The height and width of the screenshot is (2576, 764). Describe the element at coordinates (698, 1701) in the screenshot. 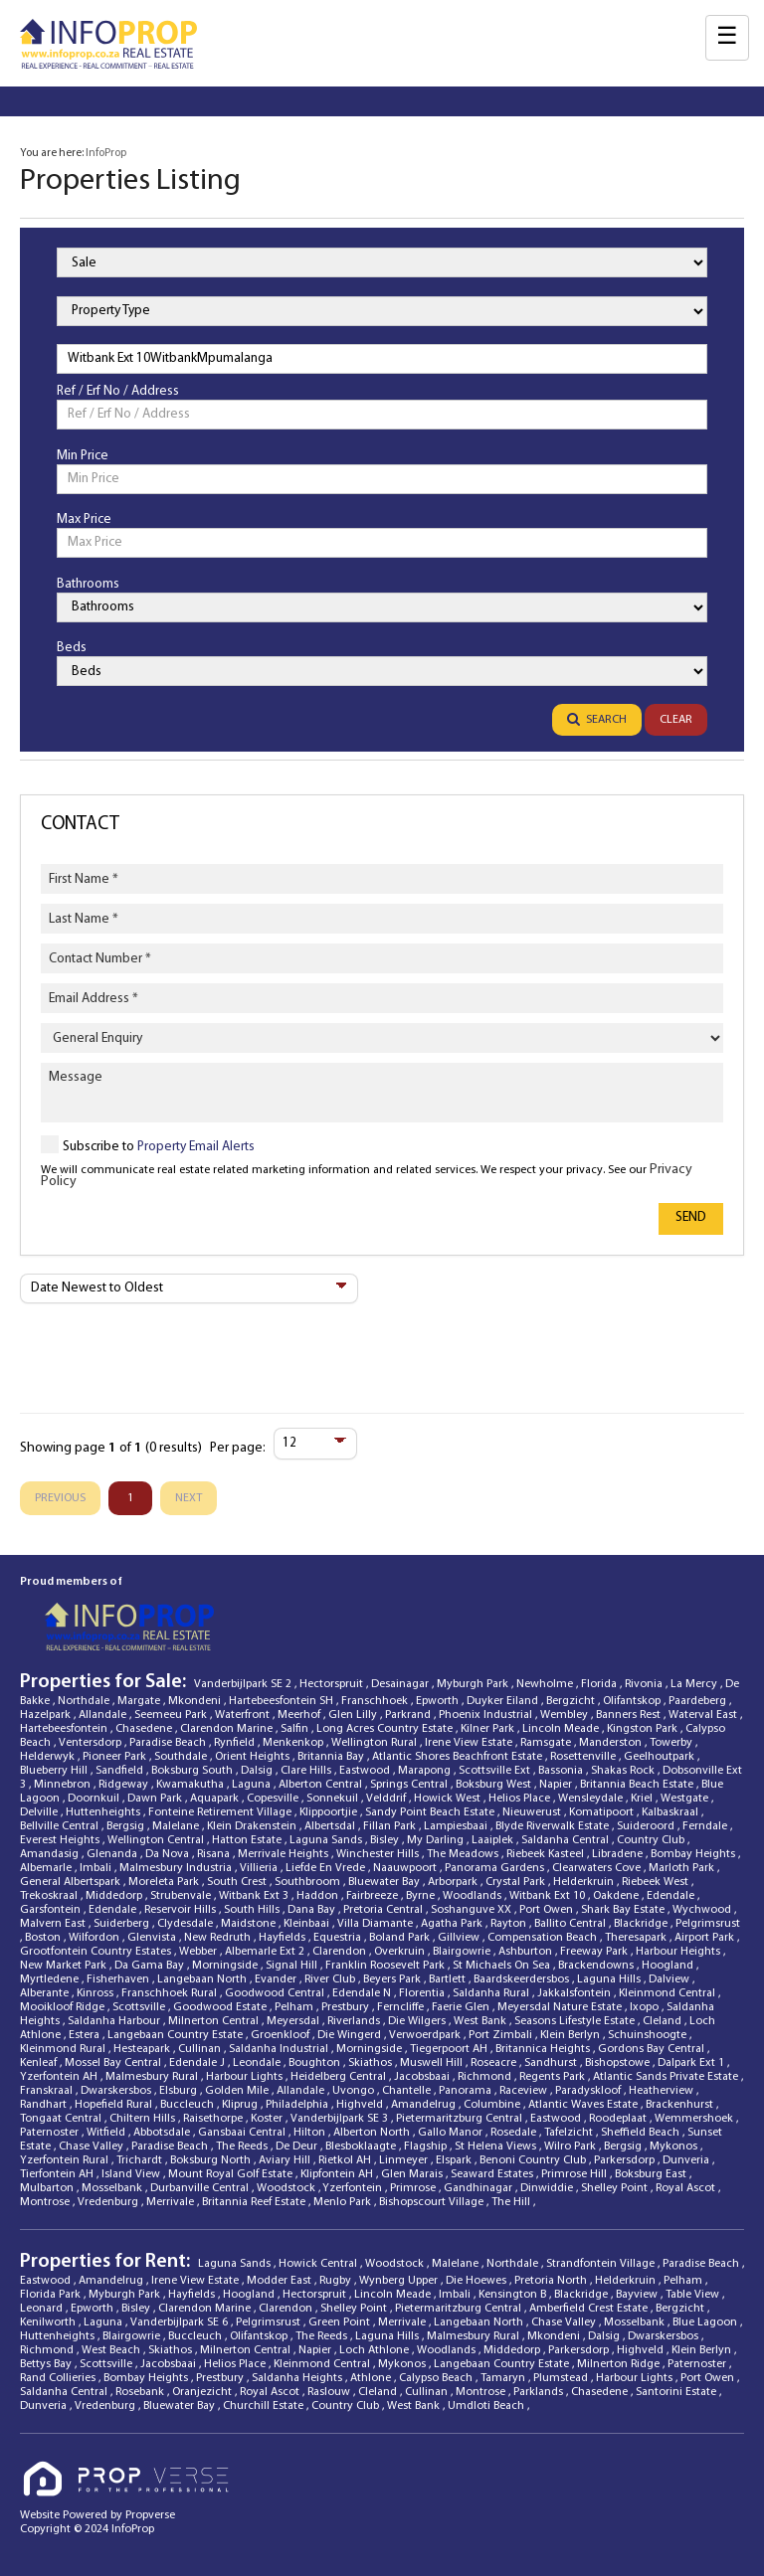

I see `Paardeberg` at that location.